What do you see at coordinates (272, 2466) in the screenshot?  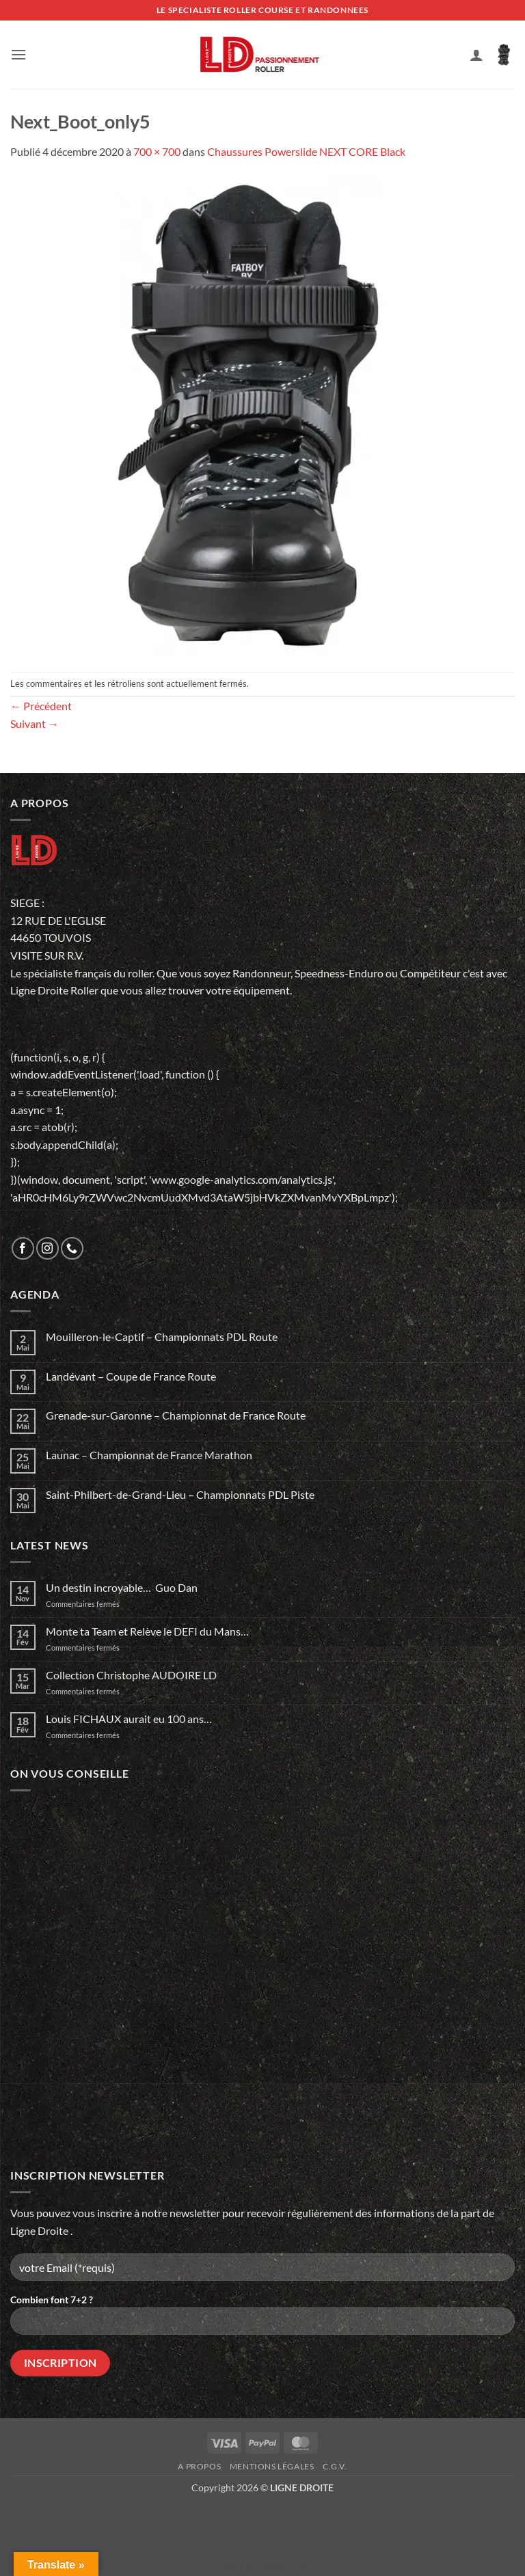 I see `Mentions légales` at bounding box center [272, 2466].